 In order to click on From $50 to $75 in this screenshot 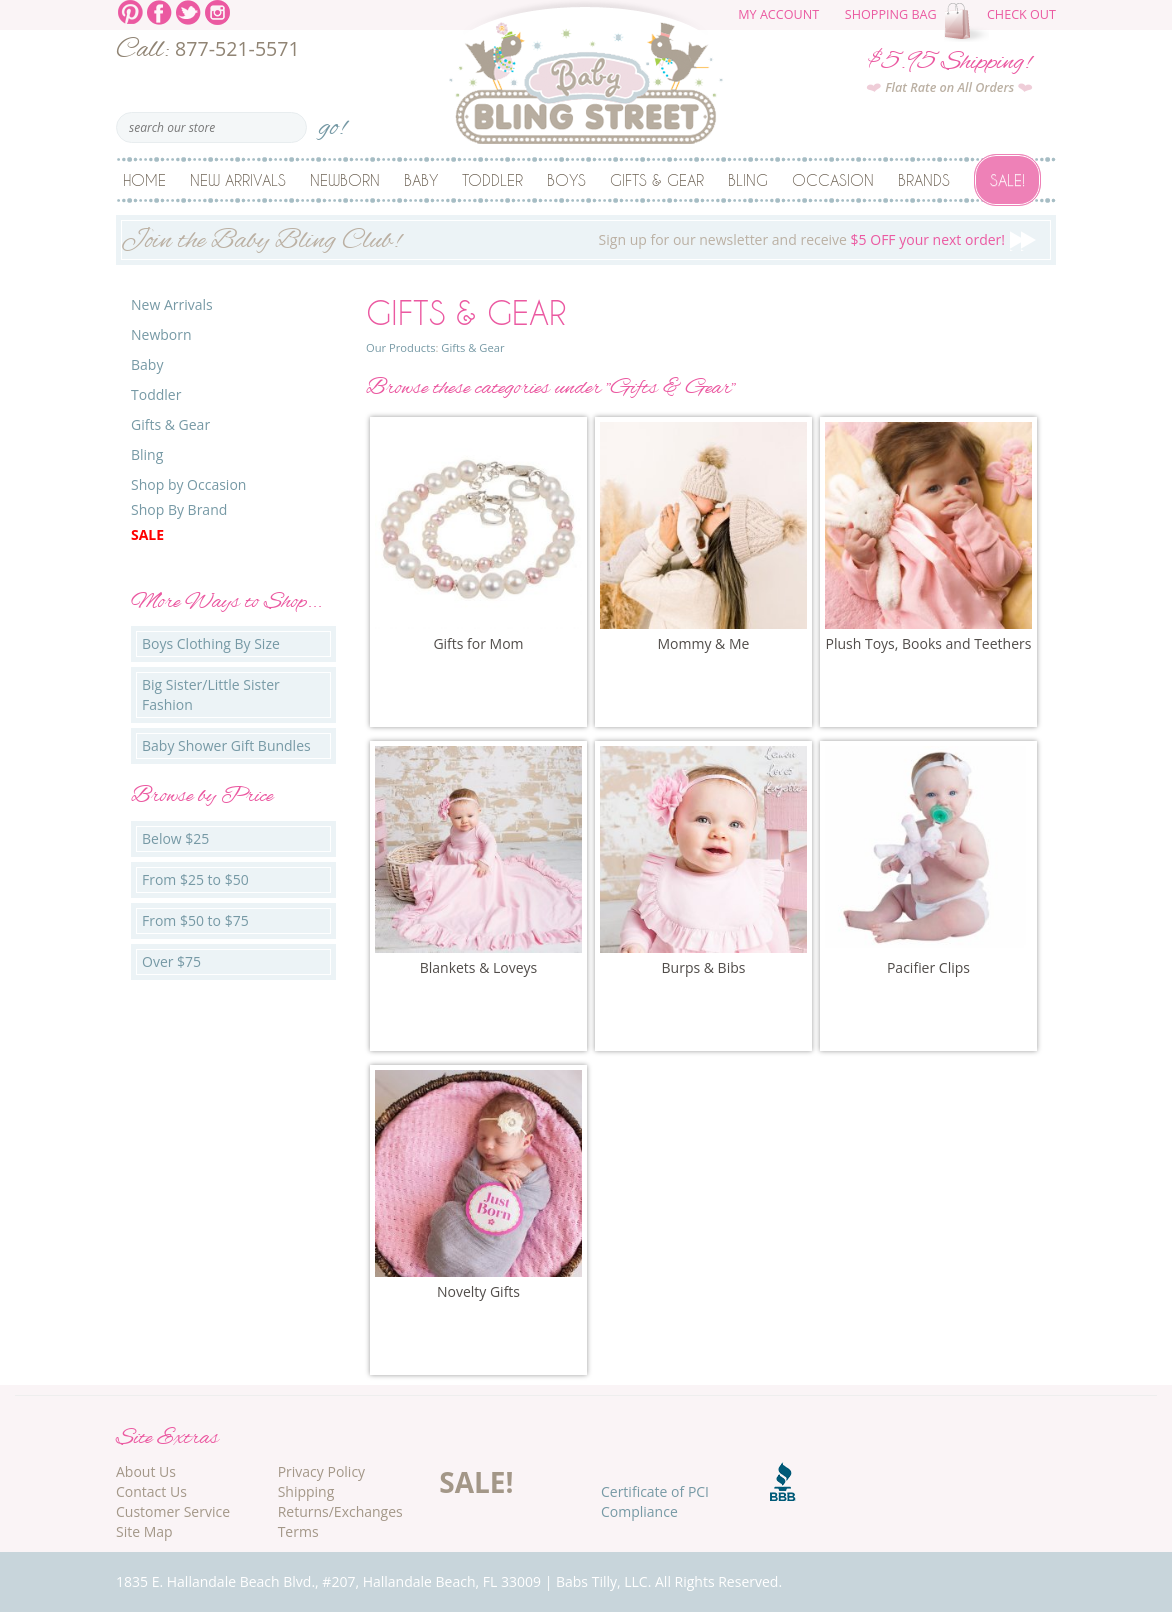, I will do `click(195, 920)`.